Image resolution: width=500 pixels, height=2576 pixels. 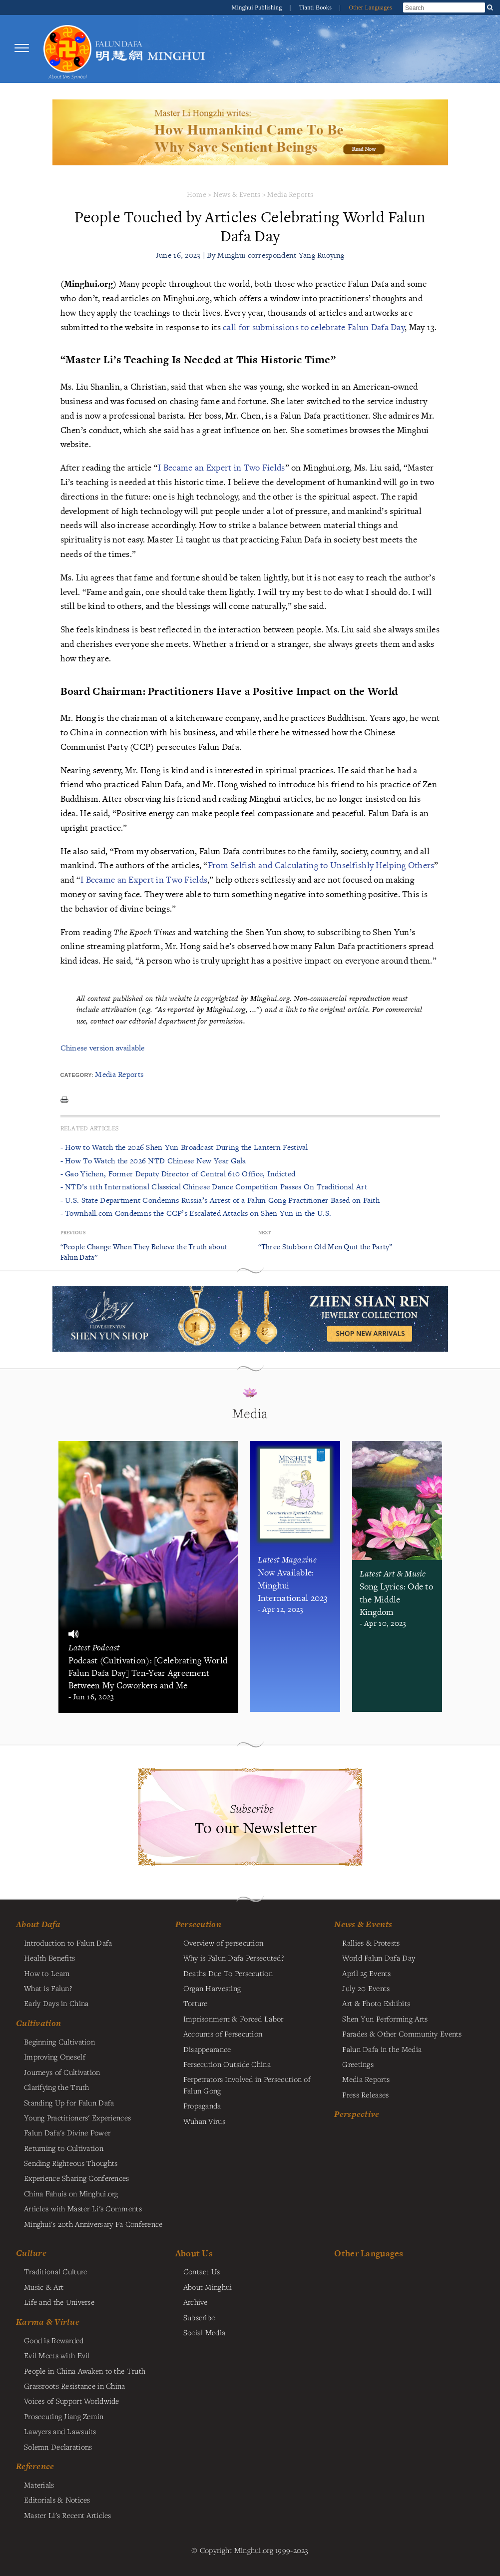 I want to click on Voices of Support Worldwide, so click(x=71, y=2401).